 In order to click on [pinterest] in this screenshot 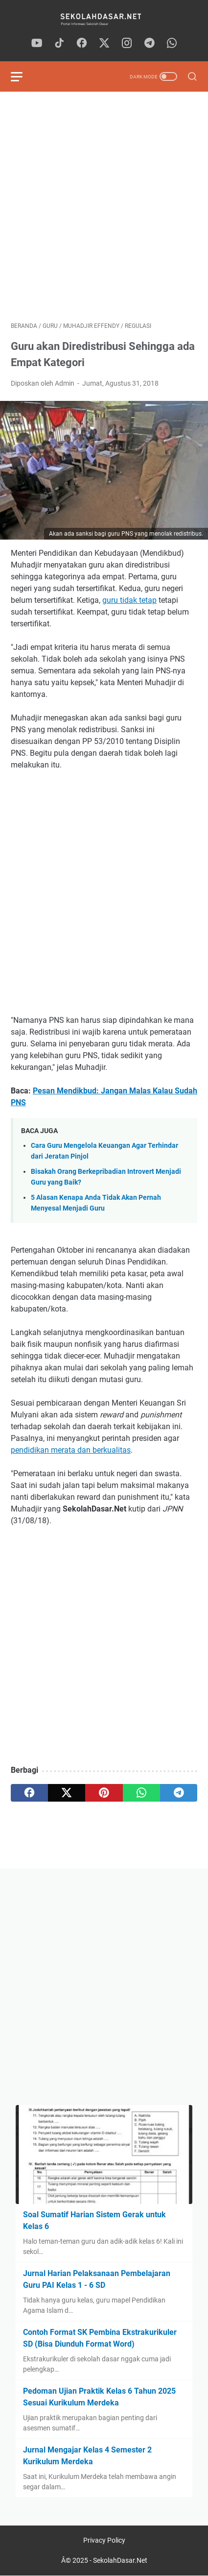, I will do `click(103, 1793)`.